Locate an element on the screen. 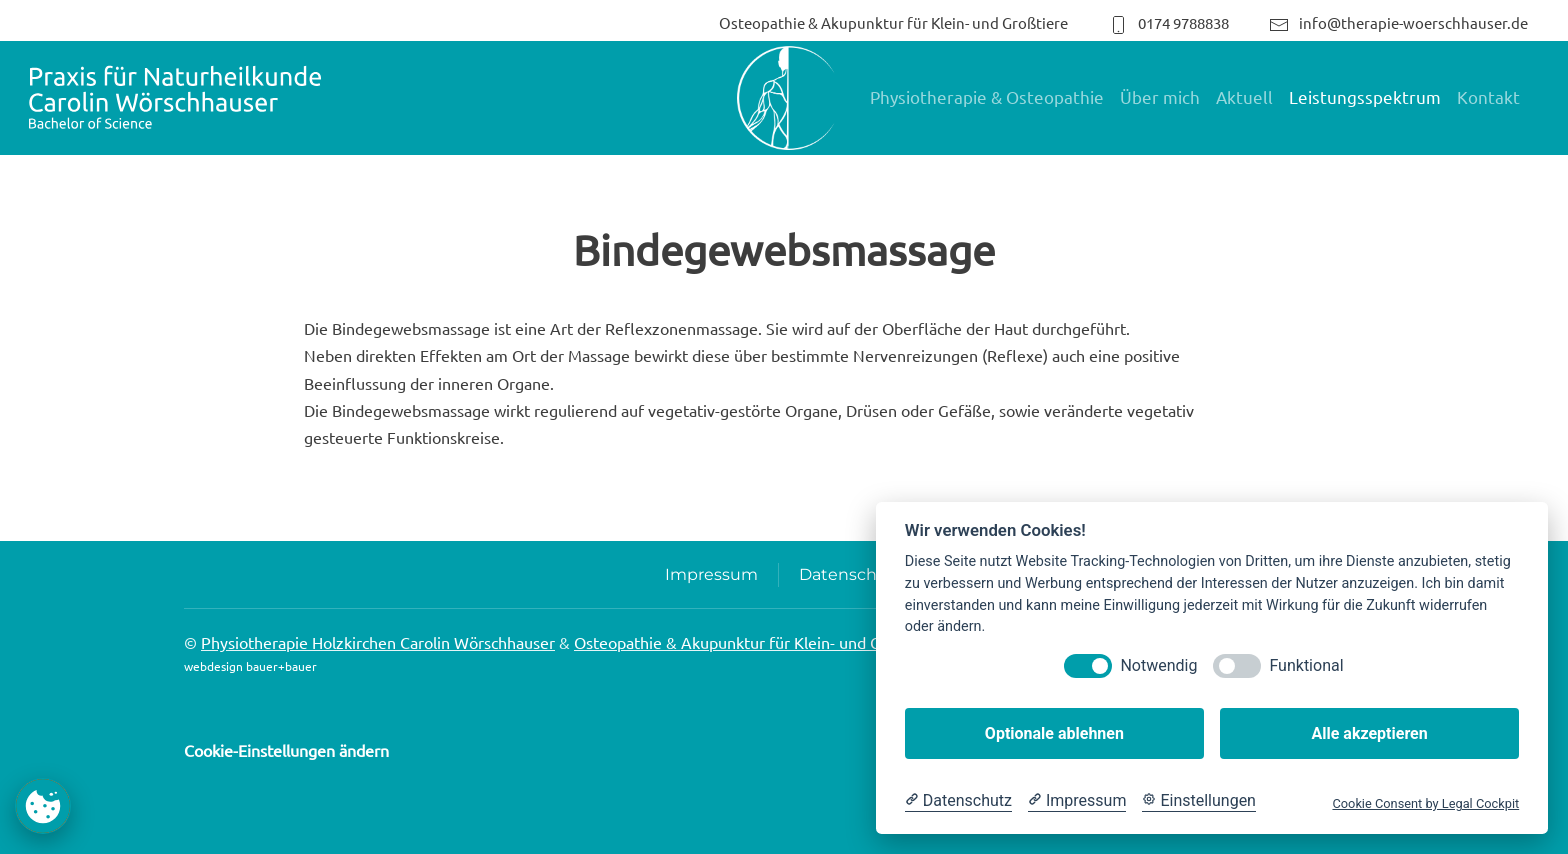 Image resolution: width=1568 pixels, height=854 pixels. [Cookie Einstellungen] is located at coordinates (1199, 801).